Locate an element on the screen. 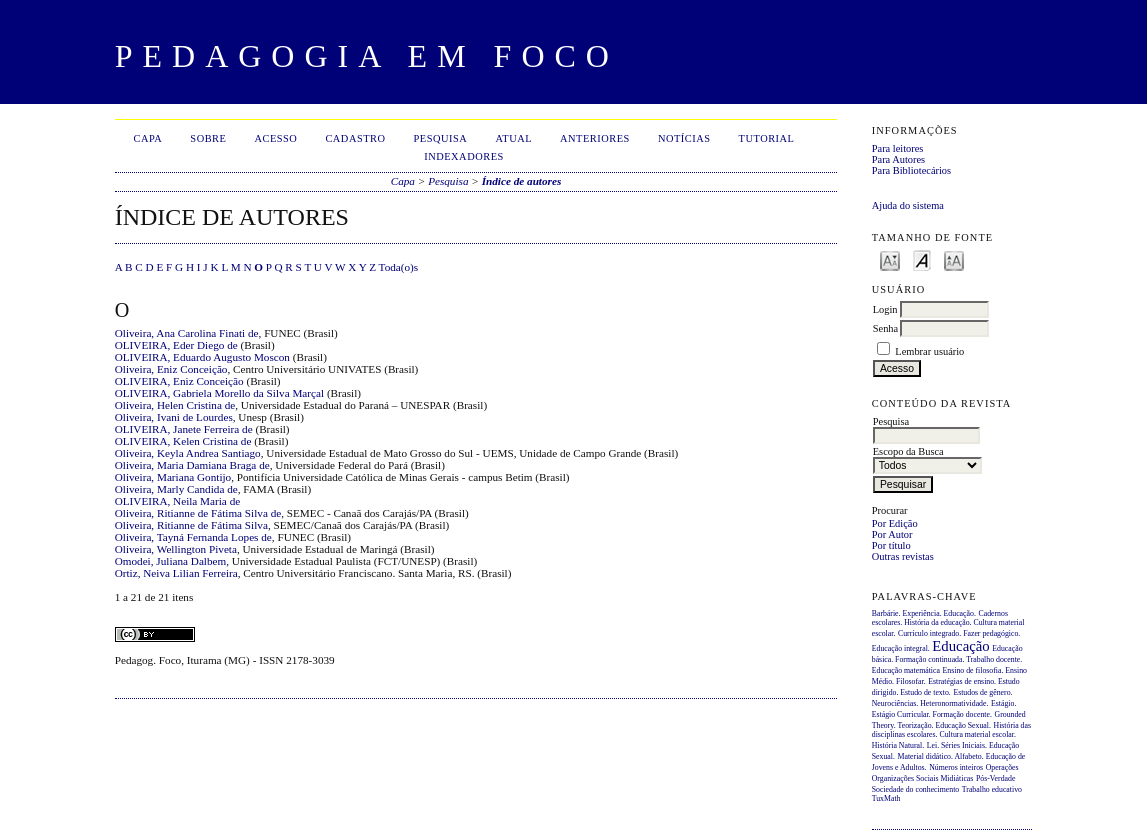 This screenshot has height=830, width=1147. Cadastro is located at coordinates (355, 138).